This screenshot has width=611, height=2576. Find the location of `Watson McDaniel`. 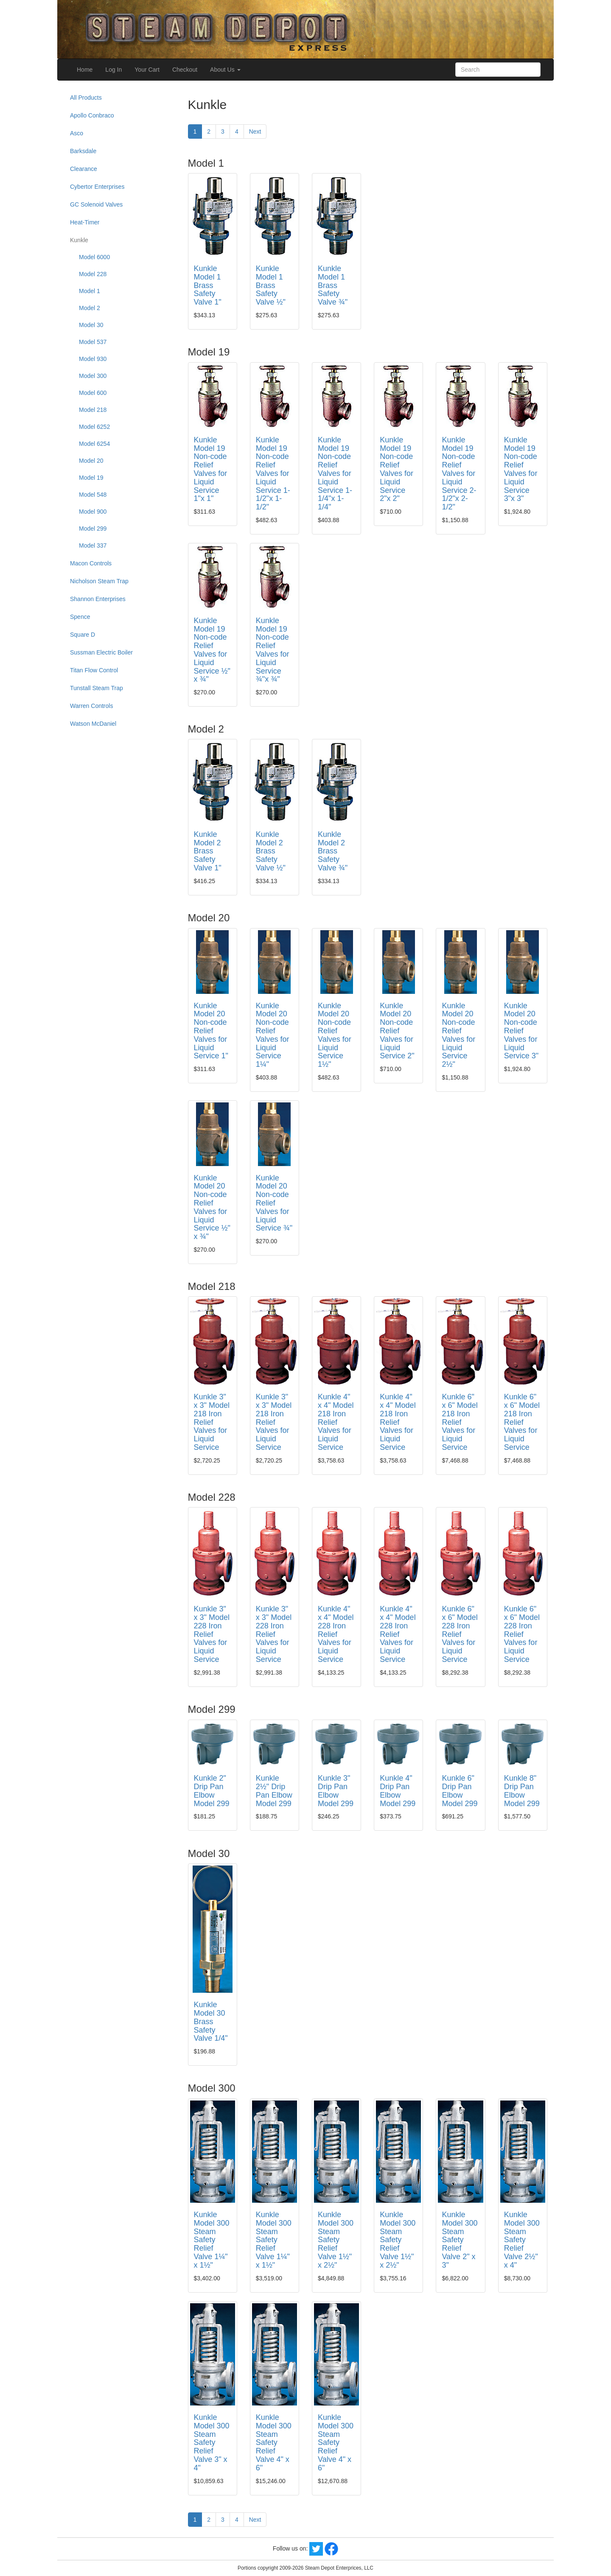

Watson McDaniel is located at coordinates (93, 723).